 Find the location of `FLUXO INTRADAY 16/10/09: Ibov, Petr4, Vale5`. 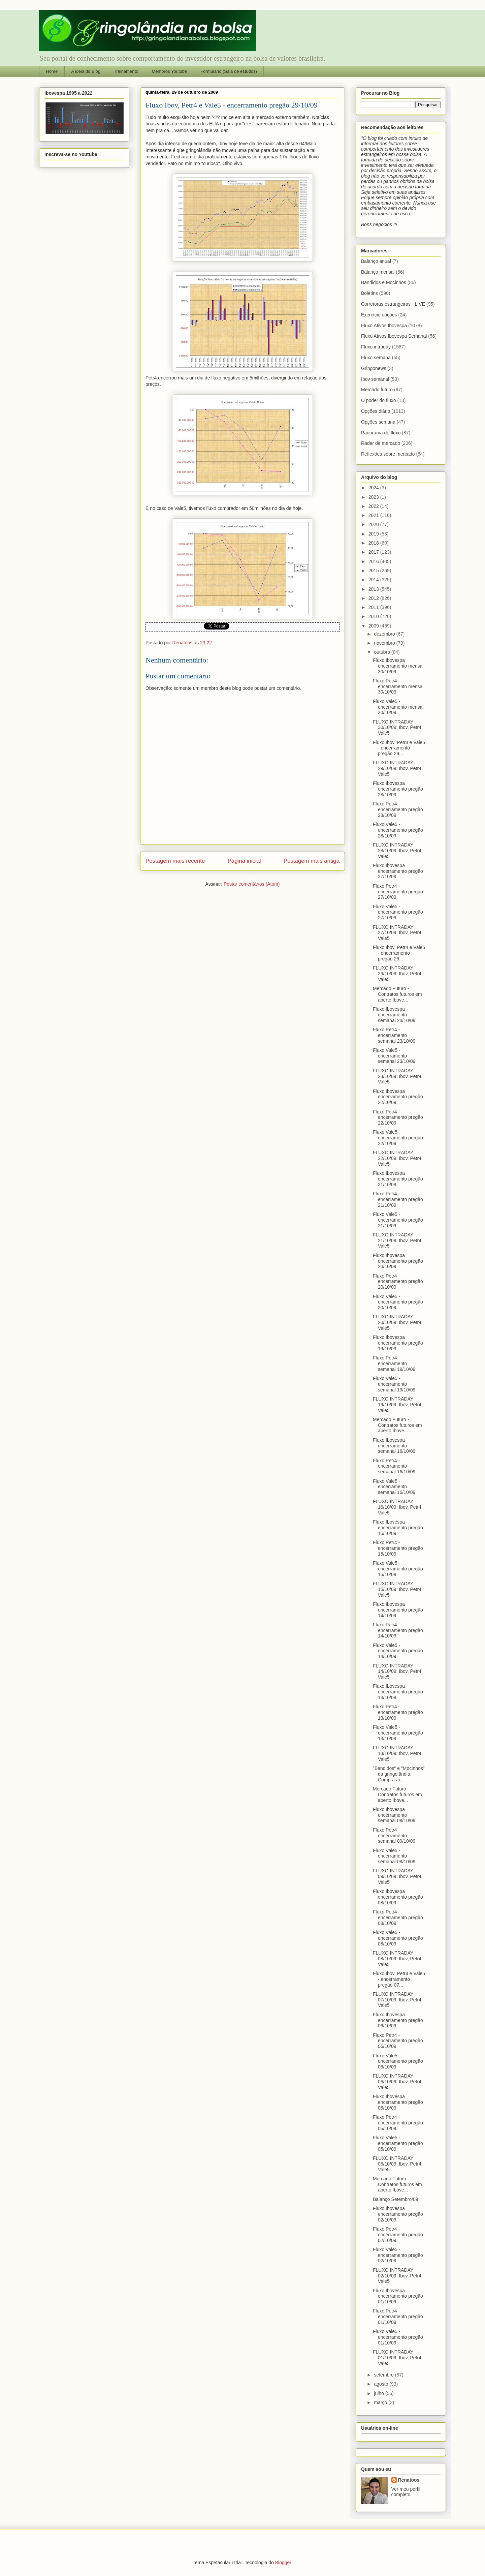

FLUXO INTRADAY 16/10/09: Ibov, Petr4, Vale5 is located at coordinates (398, 1507).